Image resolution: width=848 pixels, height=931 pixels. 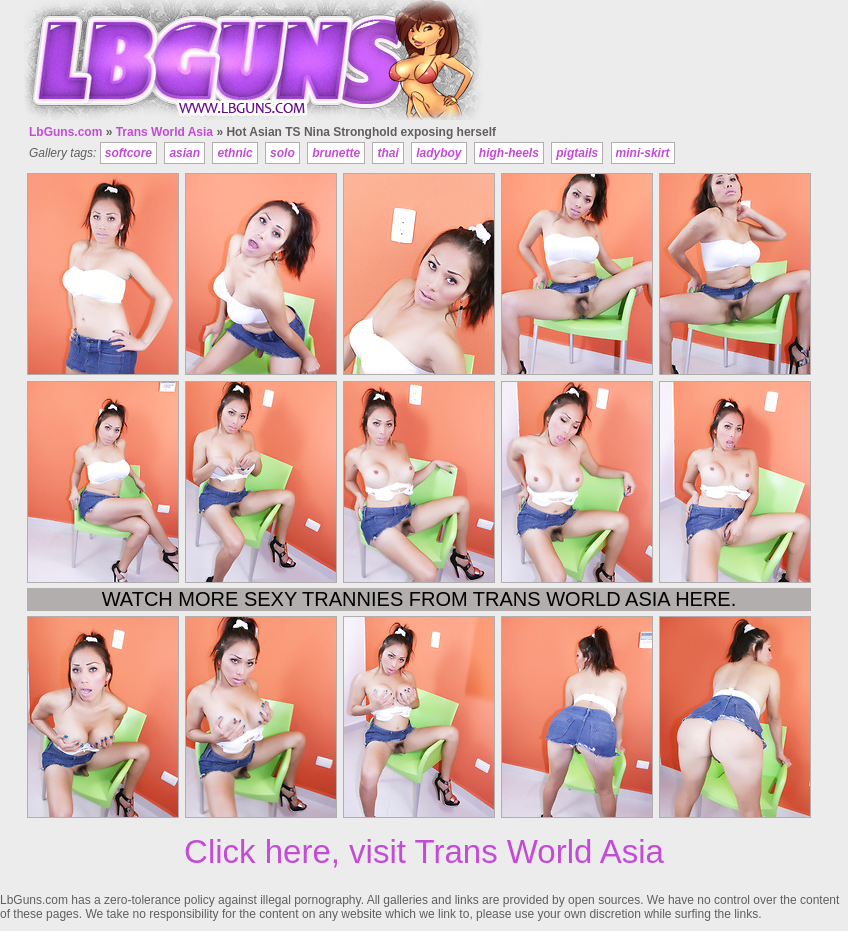 I want to click on LbGuns.com, so click(x=65, y=132).